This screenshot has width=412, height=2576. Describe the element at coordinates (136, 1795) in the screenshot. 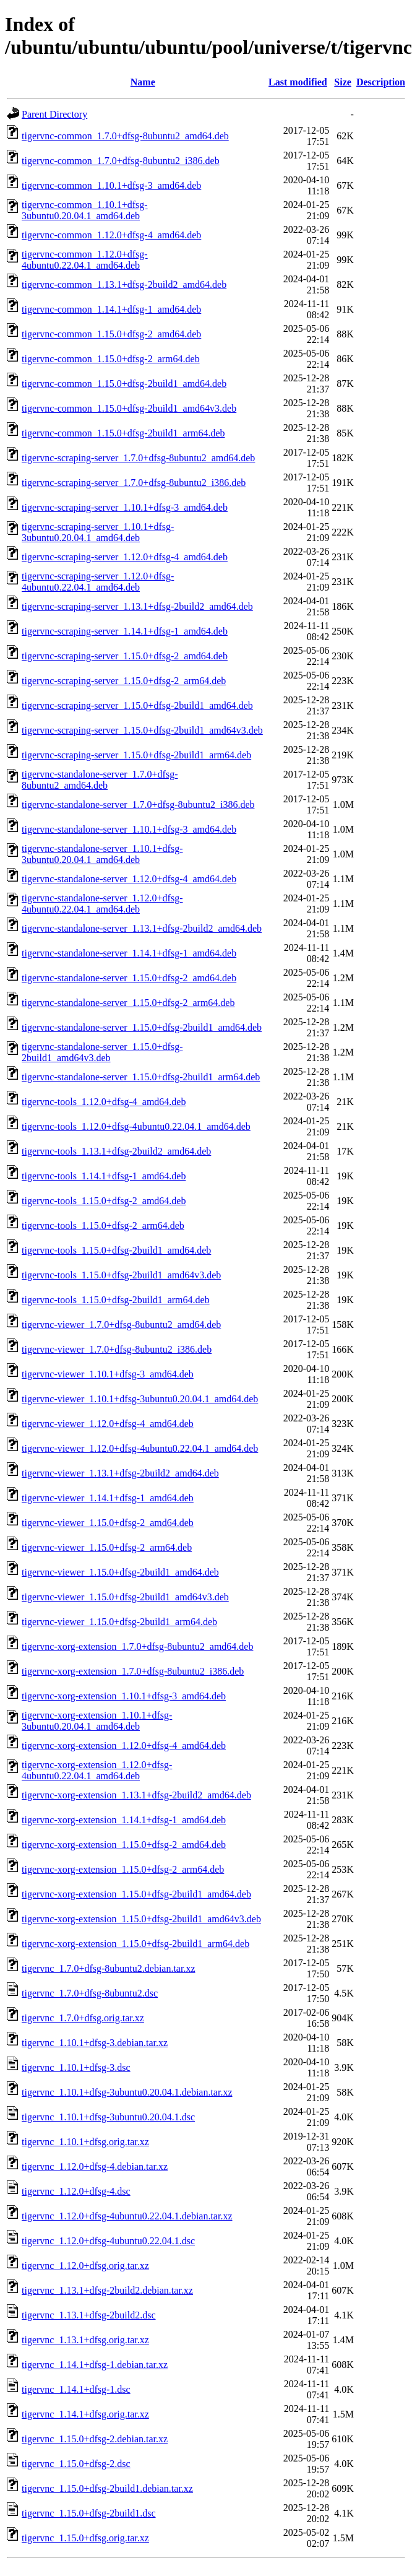

I see `tigervnc-xorg-extension_1.13.1+dfsg-2build2_amd64.deb` at that location.